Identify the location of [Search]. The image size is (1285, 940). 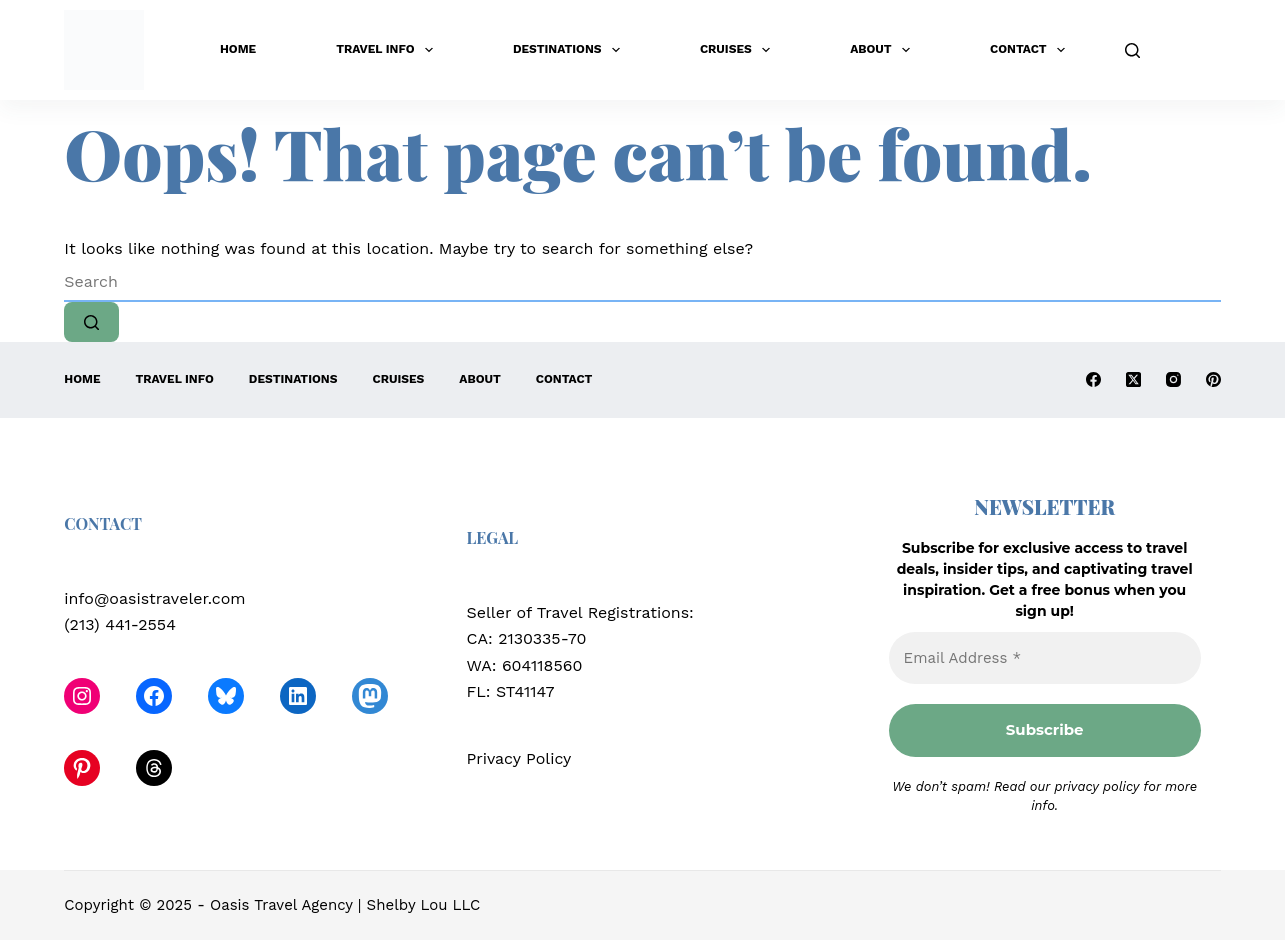
(1132, 50).